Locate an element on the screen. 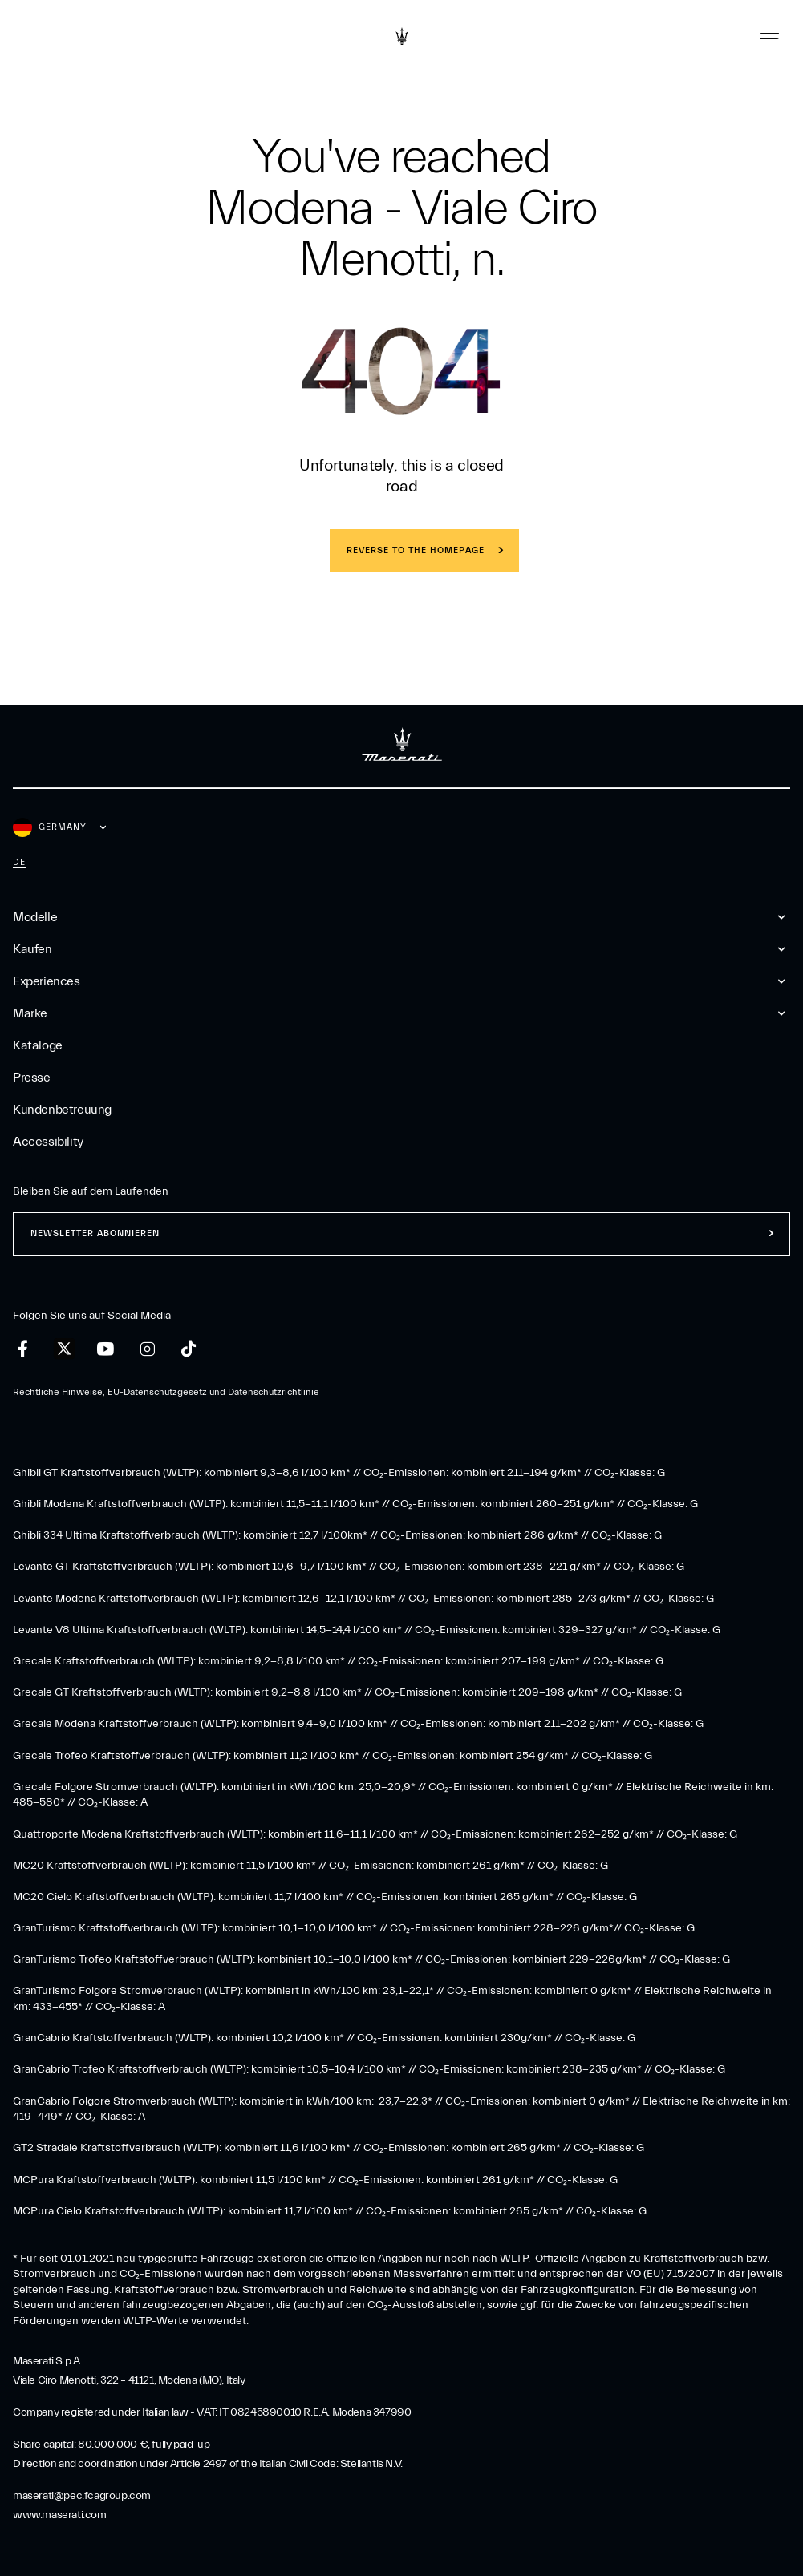 Image resolution: width=803 pixels, height=2576 pixels. [Maserati Logo] is located at coordinates (402, 36).